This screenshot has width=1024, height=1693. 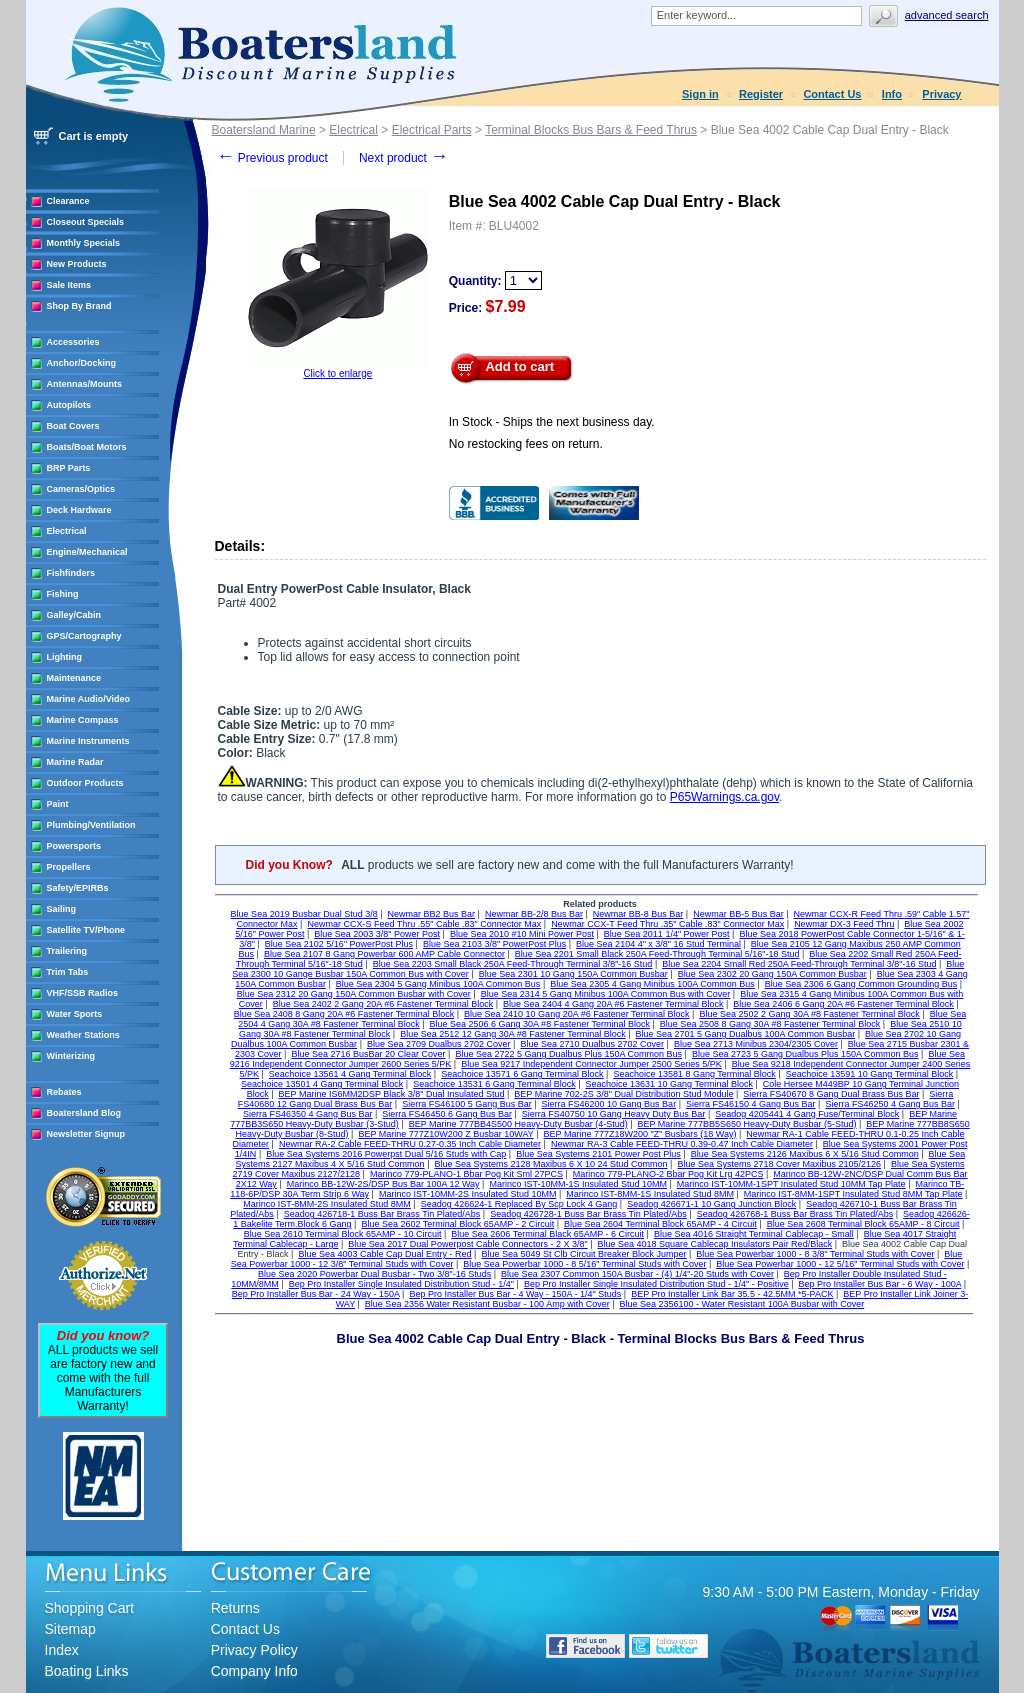 I want to click on BEP Marine 777Z18W200 "Z" Busbars (18 Way), so click(x=640, y=1134).